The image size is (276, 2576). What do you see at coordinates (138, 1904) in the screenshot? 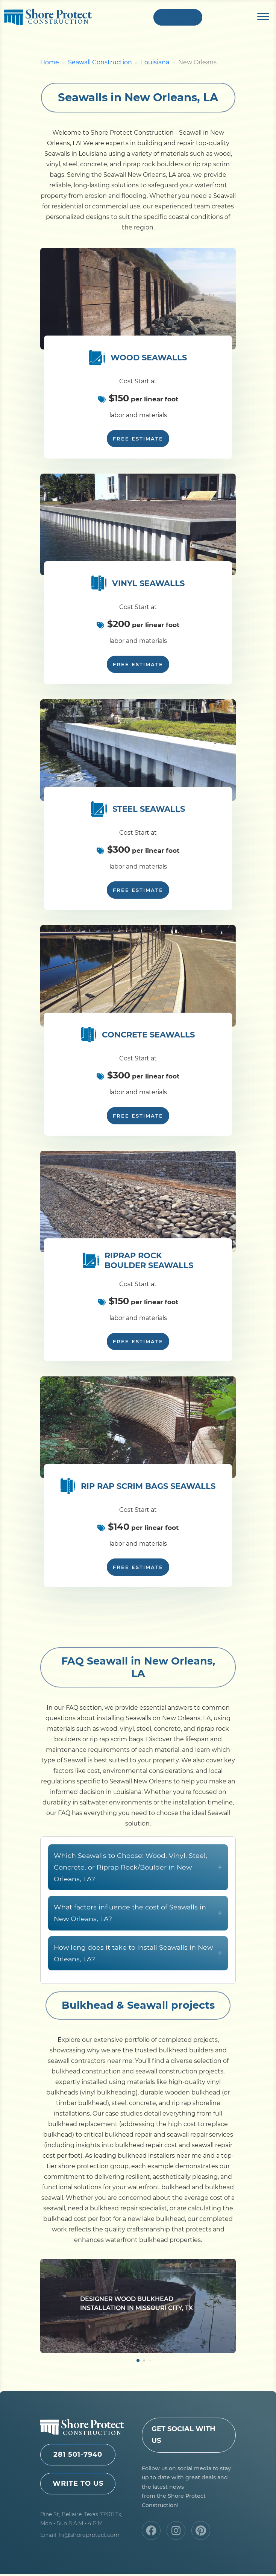
I see `Which Seawalls to Choose: Wood, Vinyl, Steel, Concrete, or Riprap Rock/Boulder in New Orleans, LA?` at bounding box center [138, 1904].